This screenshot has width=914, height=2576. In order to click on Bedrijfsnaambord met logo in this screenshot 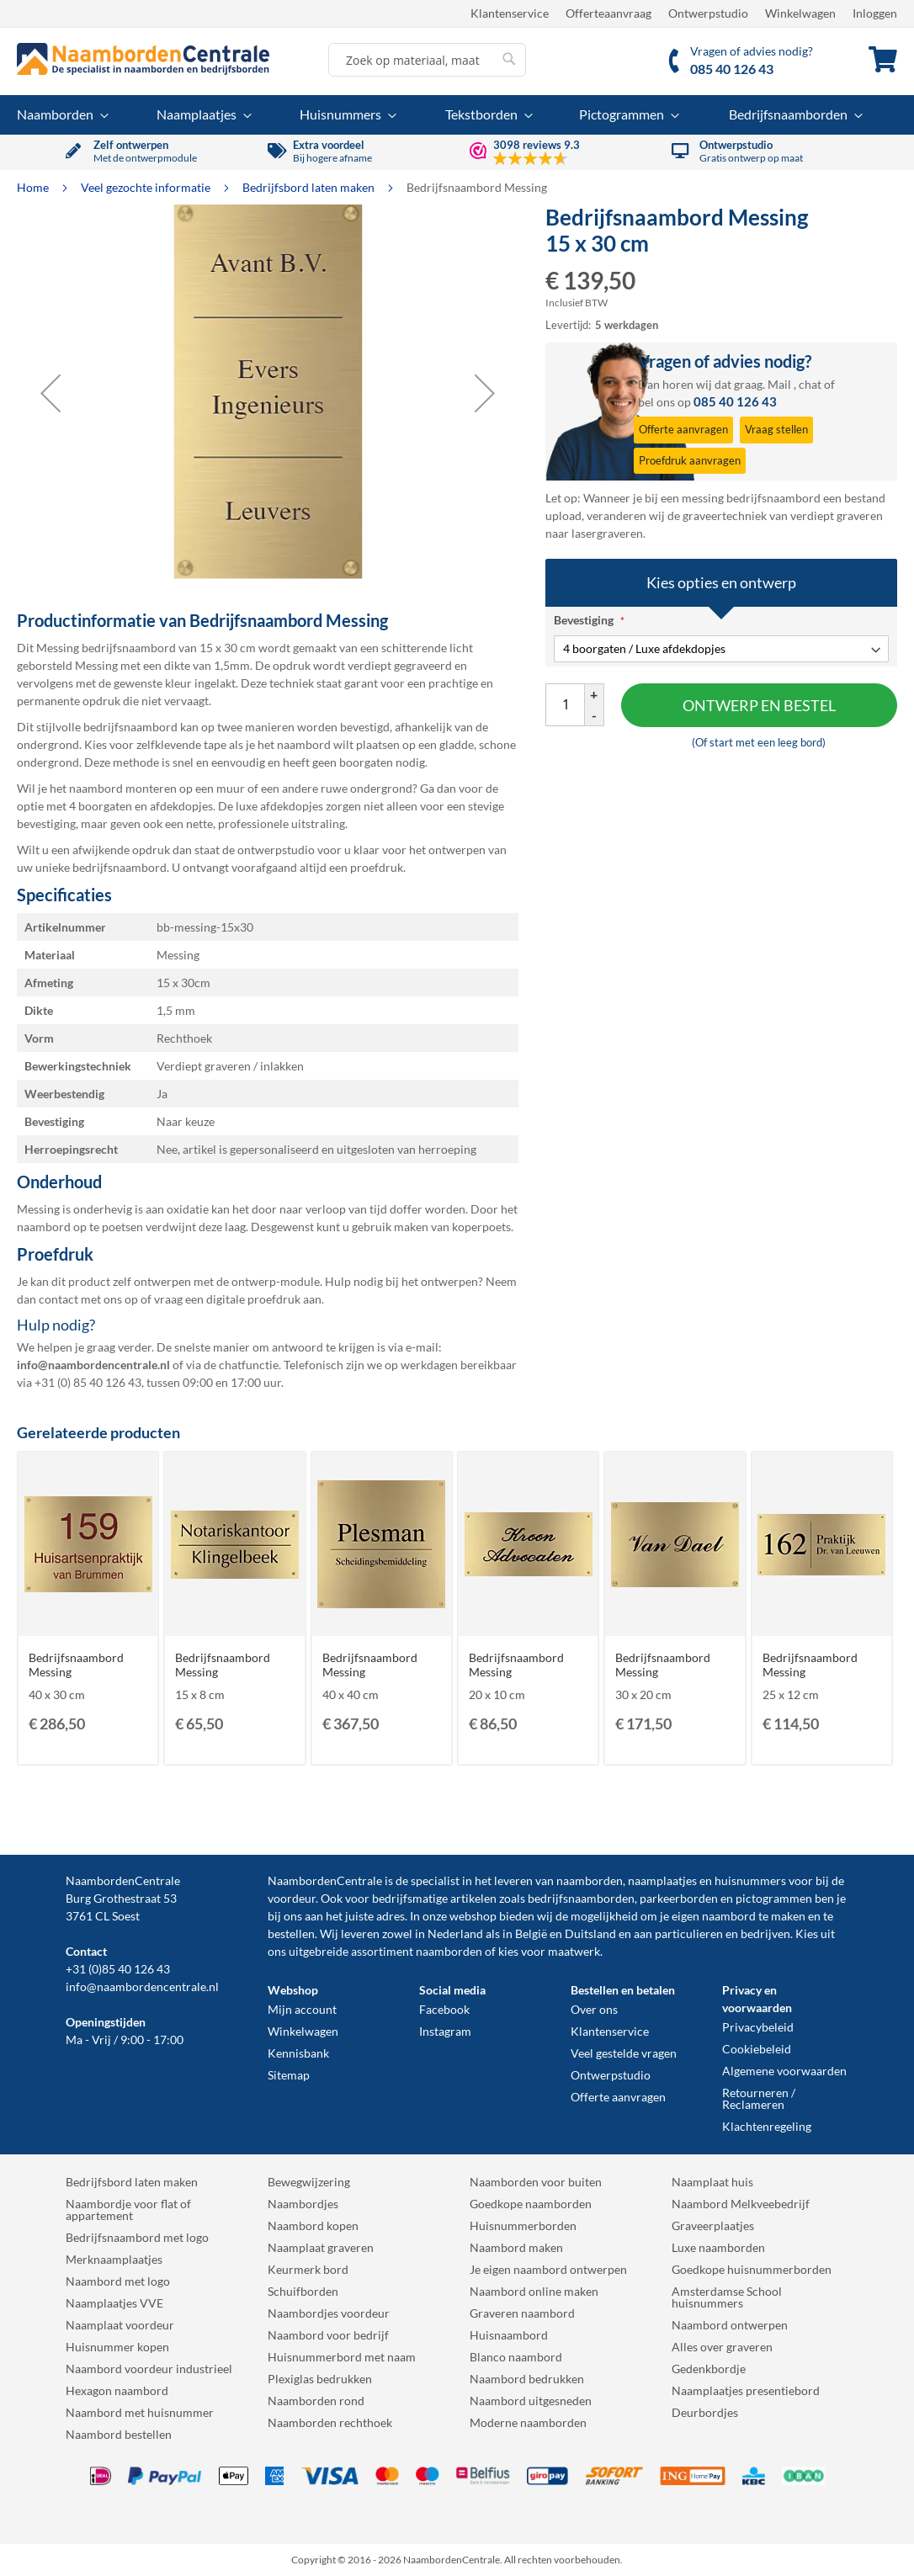, I will do `click(137, 2237)`.